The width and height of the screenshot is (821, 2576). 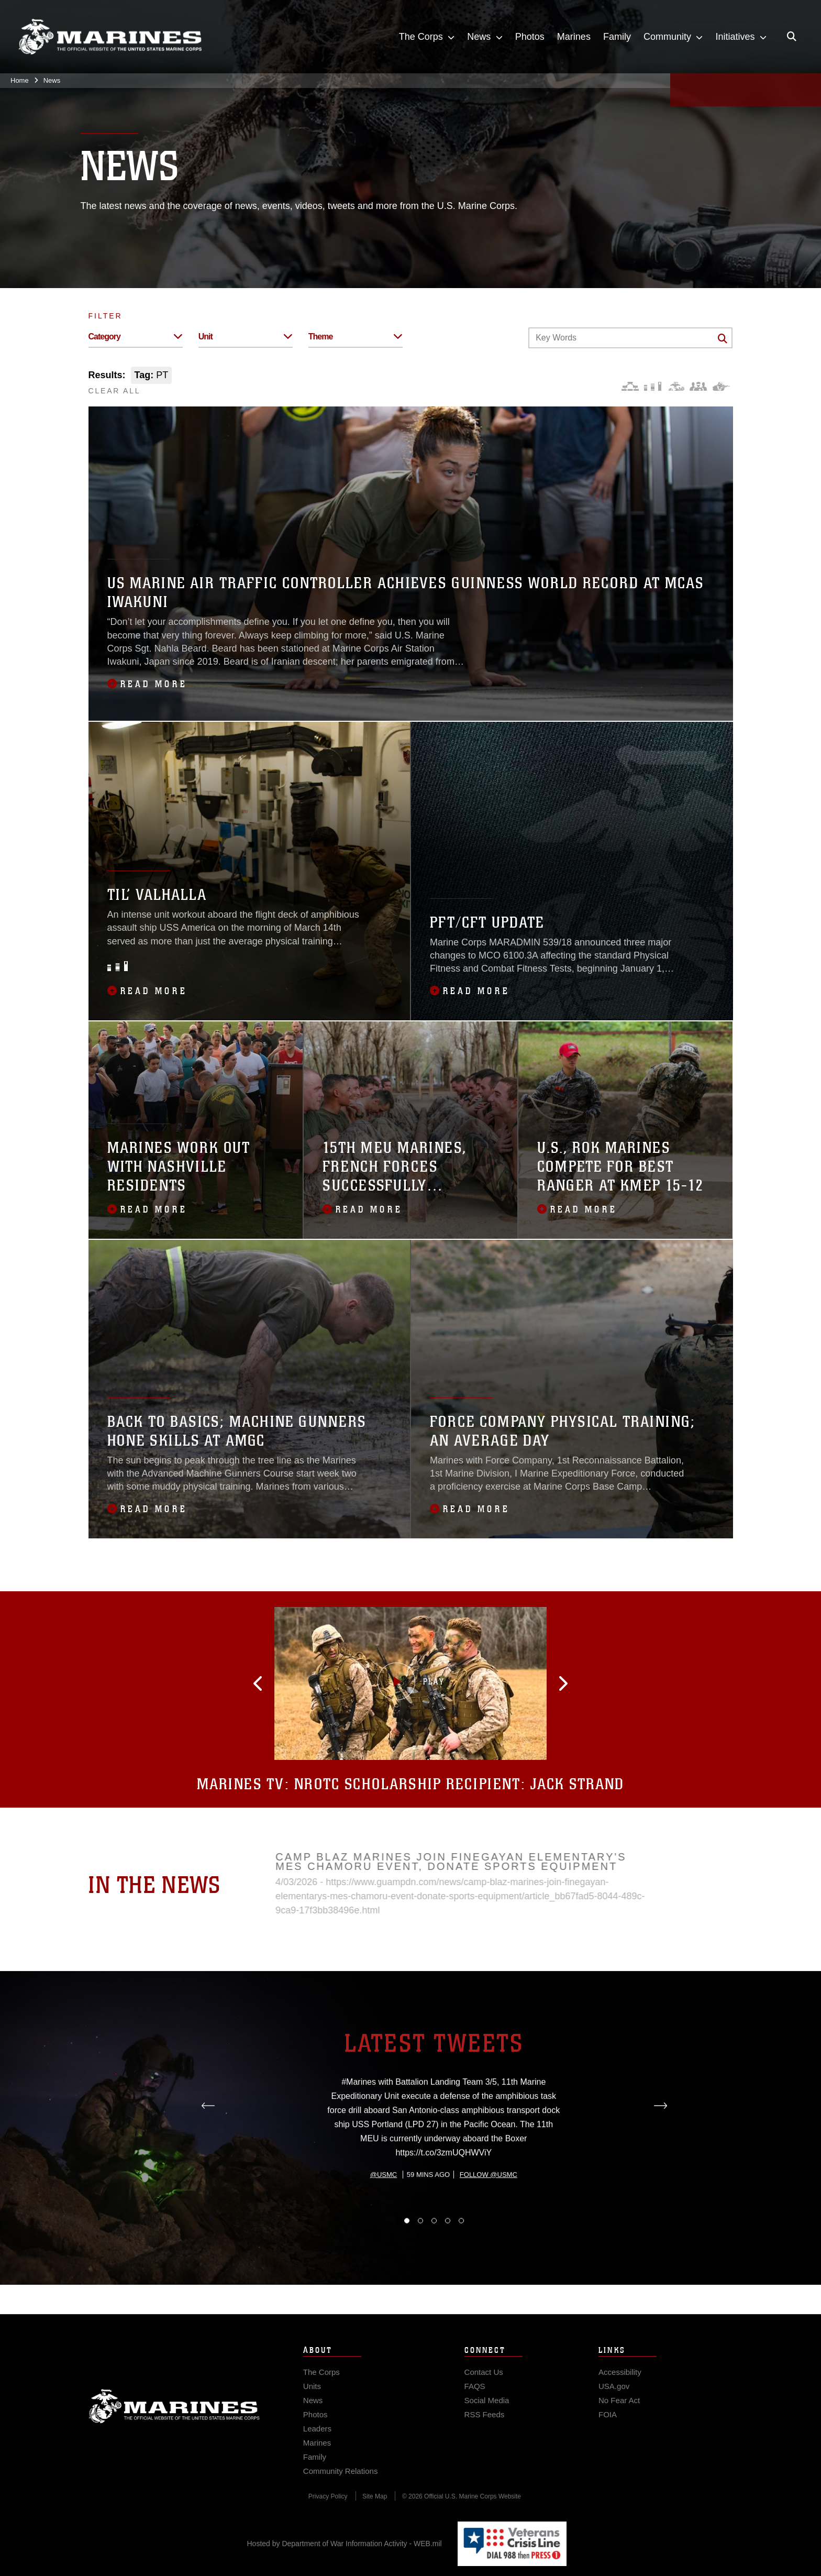 What do you see at coordinates (675, 386) in the screenshot?
I see `[Core Values]` at bounding box center [675, 386].